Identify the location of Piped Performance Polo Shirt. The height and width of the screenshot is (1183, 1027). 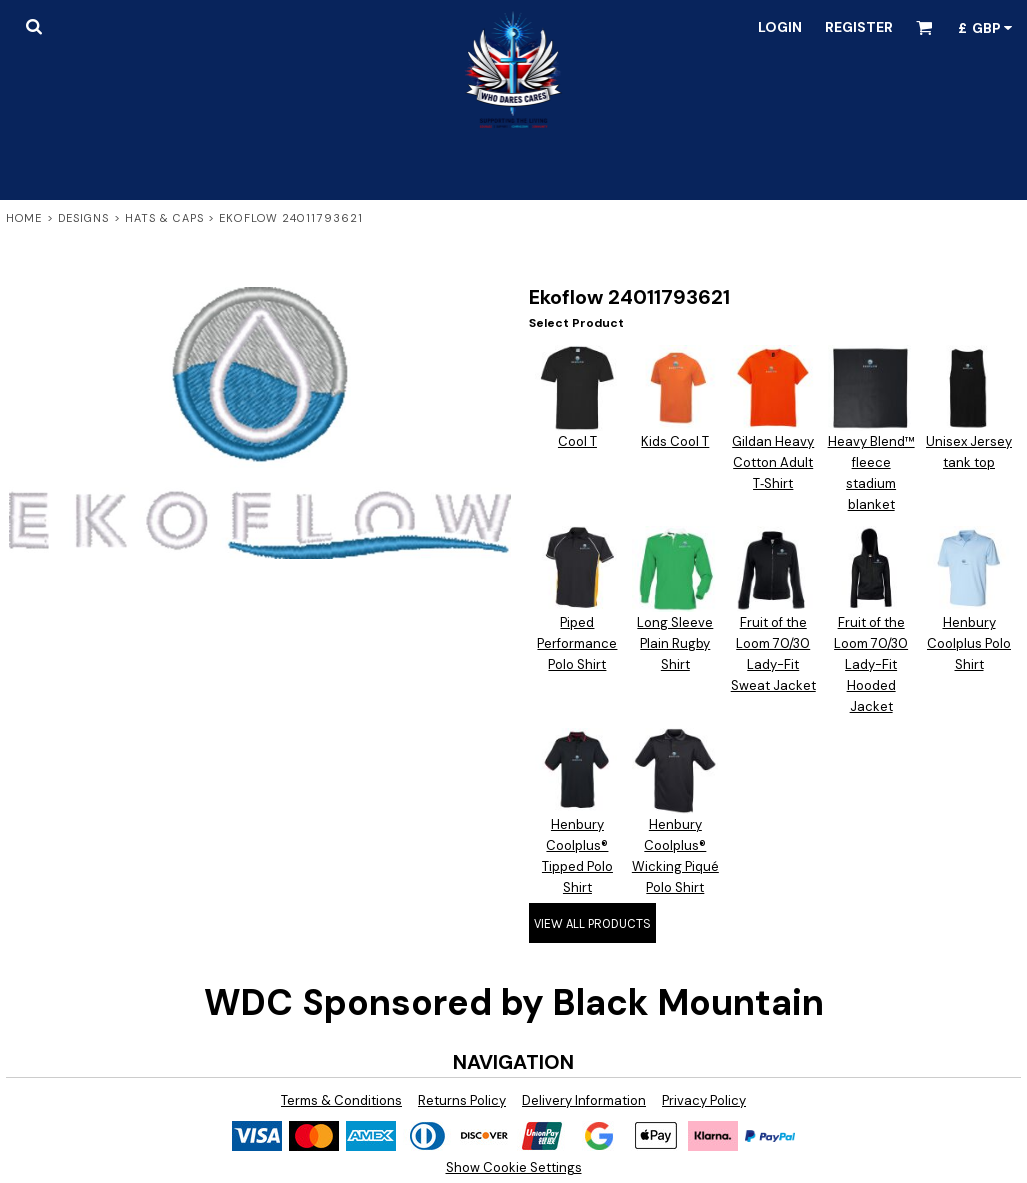
(577, 643).